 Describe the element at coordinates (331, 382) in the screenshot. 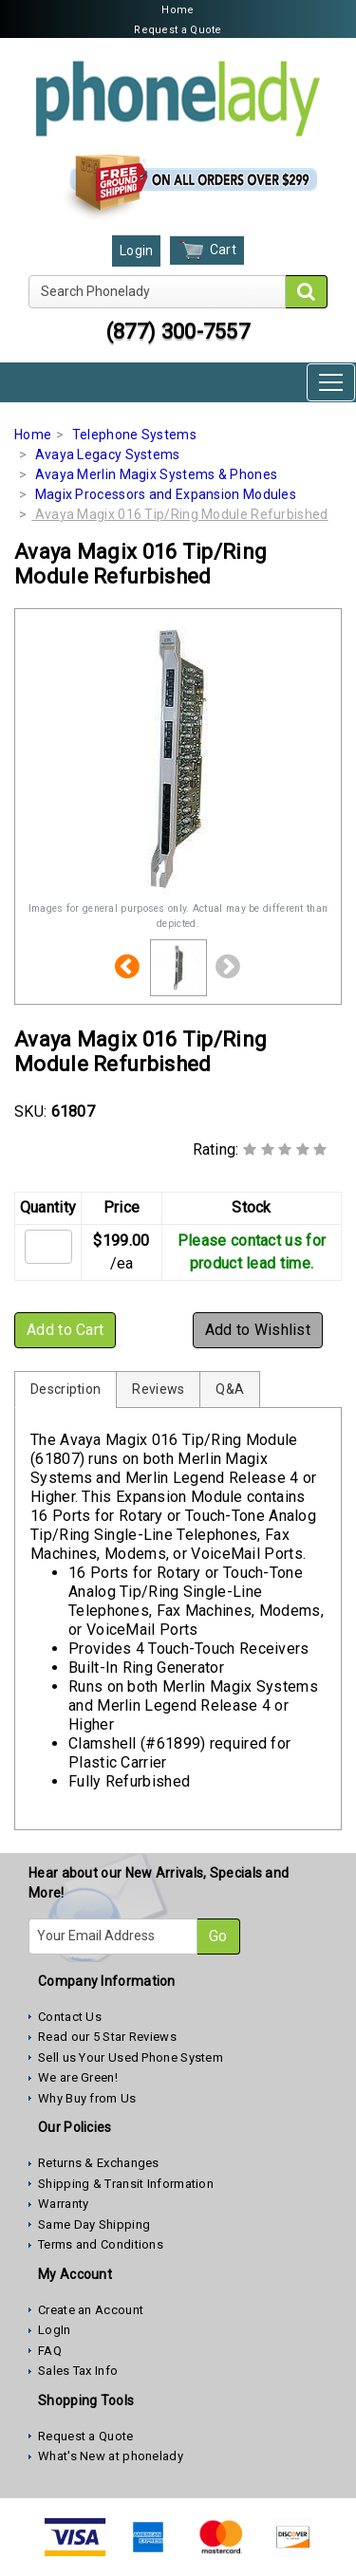

I see `[Toggle navigation]` at that location.